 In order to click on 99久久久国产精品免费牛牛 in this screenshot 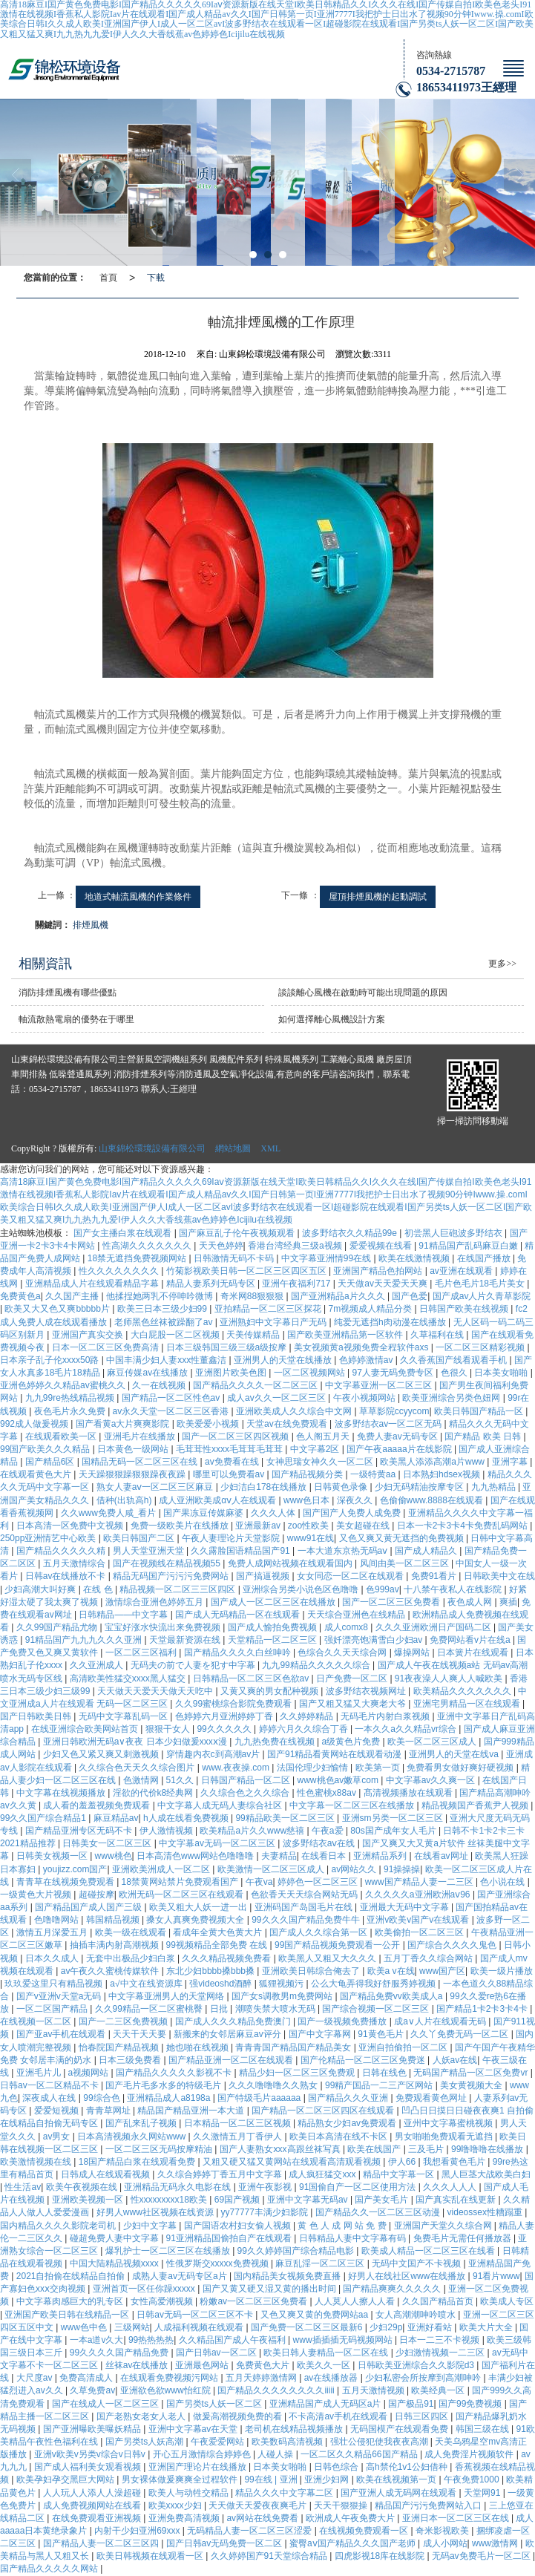, I will do `click(307, 1920)`.